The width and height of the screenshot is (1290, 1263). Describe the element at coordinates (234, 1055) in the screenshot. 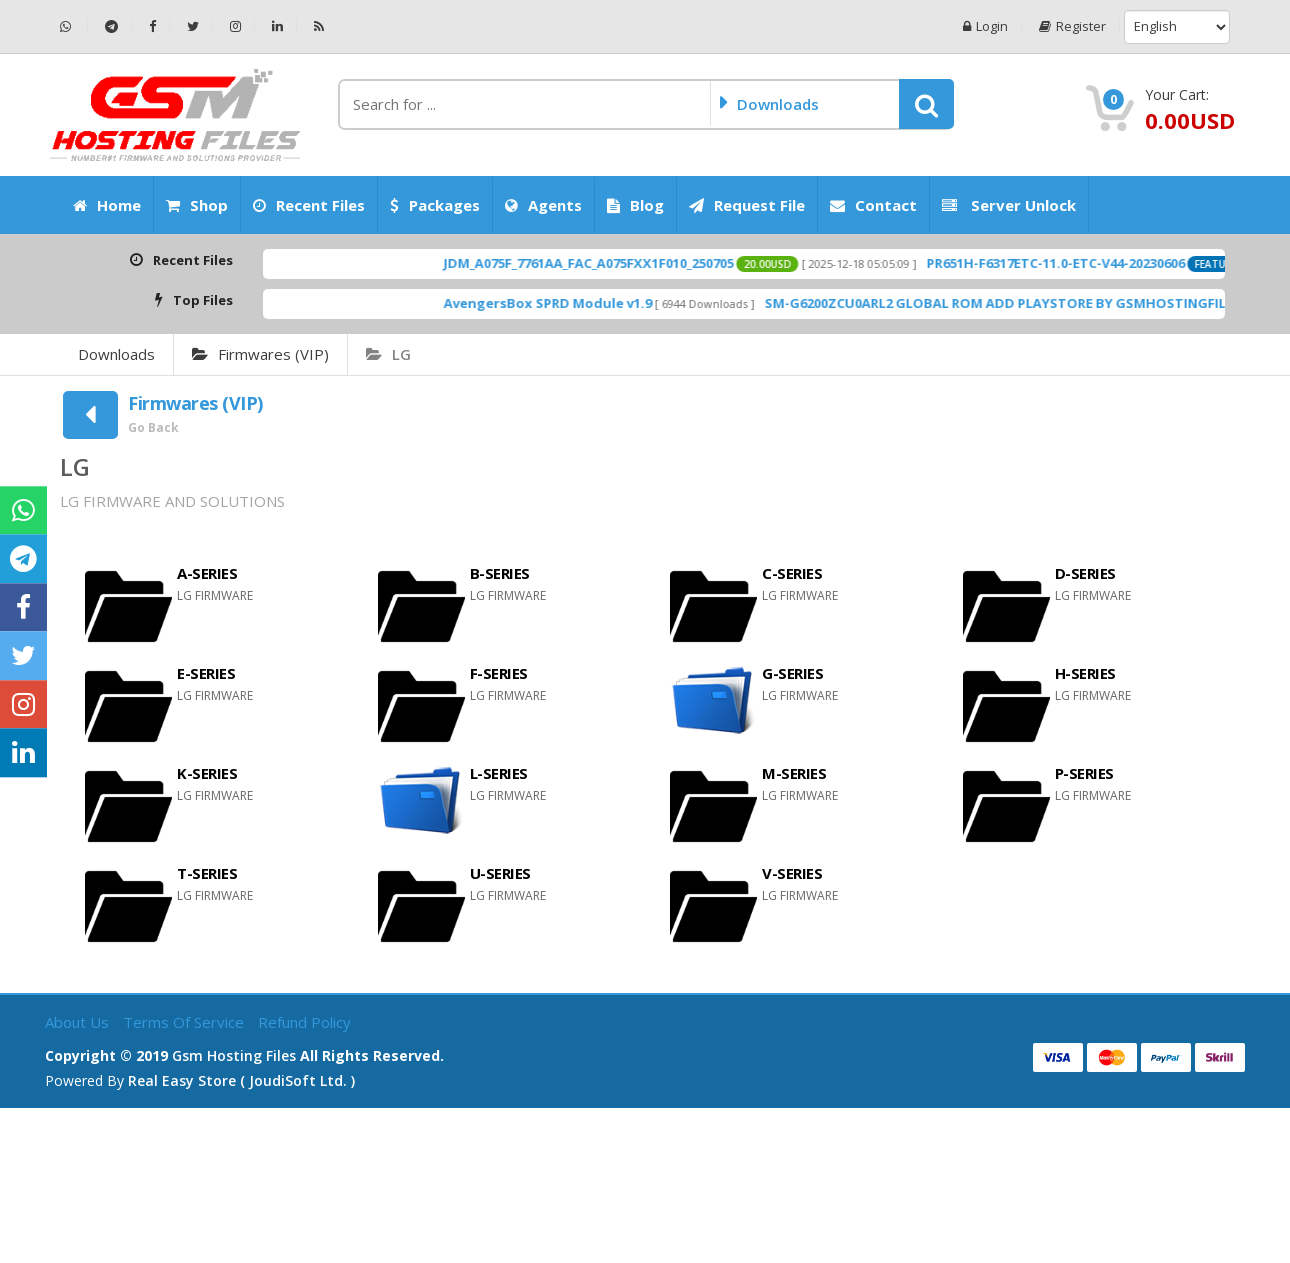

I see `Gsm Hosting Files` at that location.